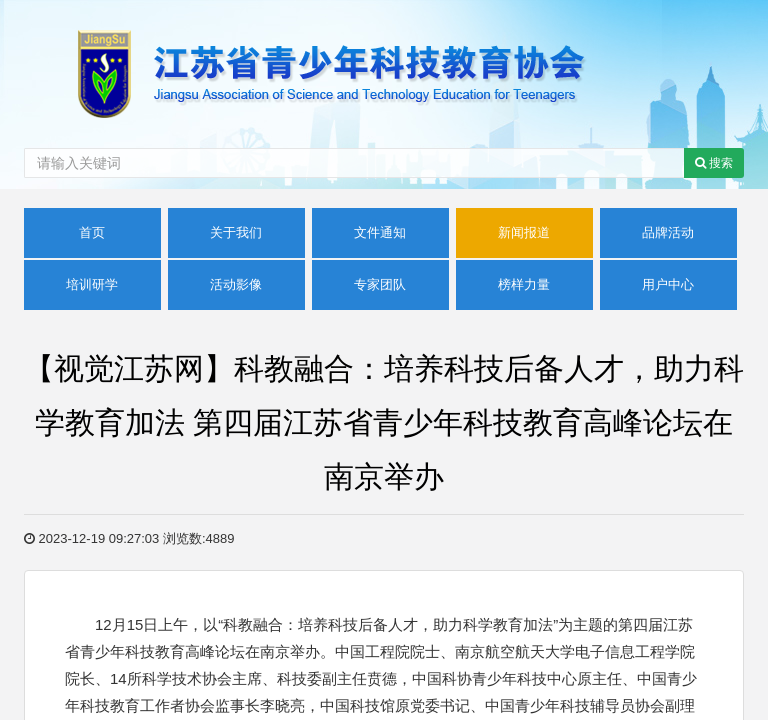 The height and width of the screenshot is (720, 768). What do you see at coordinates (236, 232) in the screenshot?
I see `关于我们` at bounding box center [236, 232].